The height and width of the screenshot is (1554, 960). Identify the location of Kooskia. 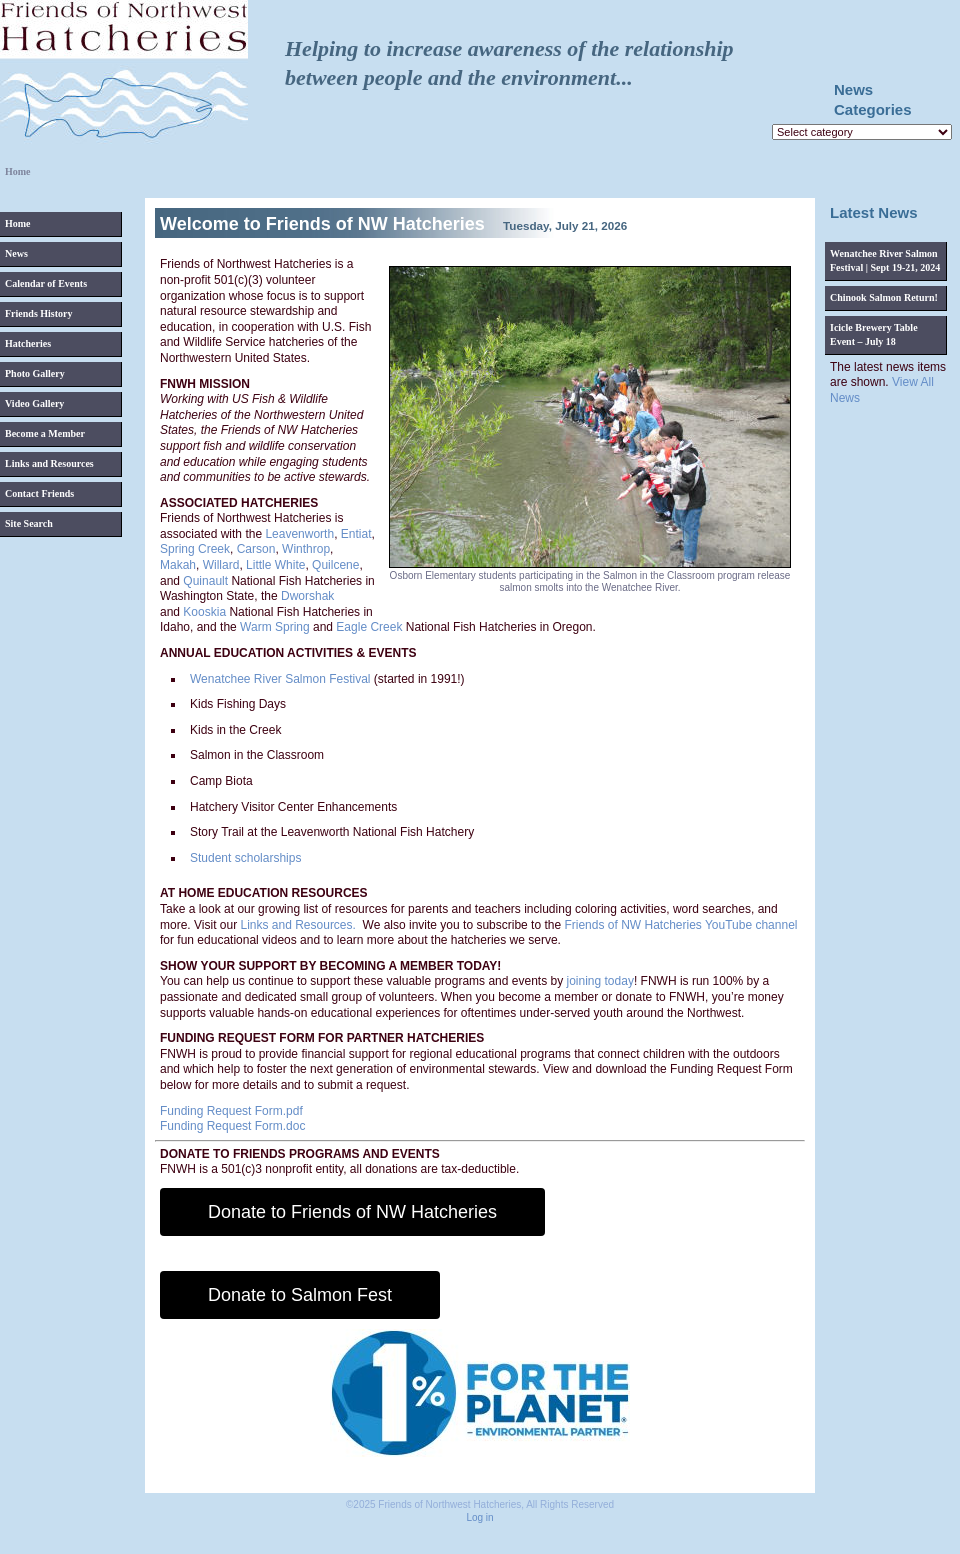
(204, 612).